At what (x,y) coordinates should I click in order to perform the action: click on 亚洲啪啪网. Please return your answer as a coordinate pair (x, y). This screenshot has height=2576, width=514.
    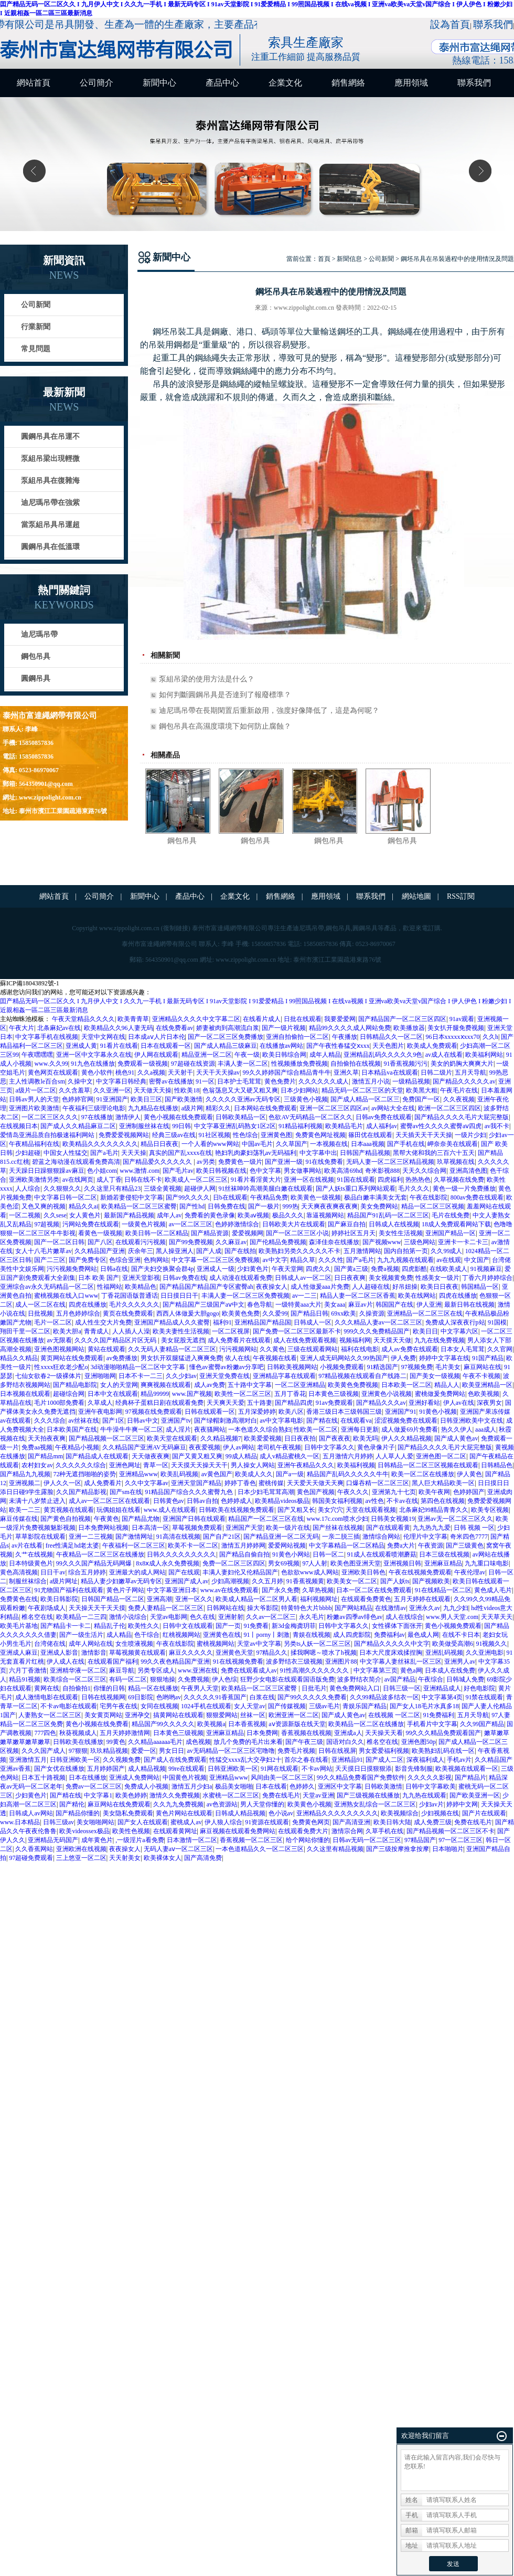
    Looking at the image, I should click on (100, 1376).